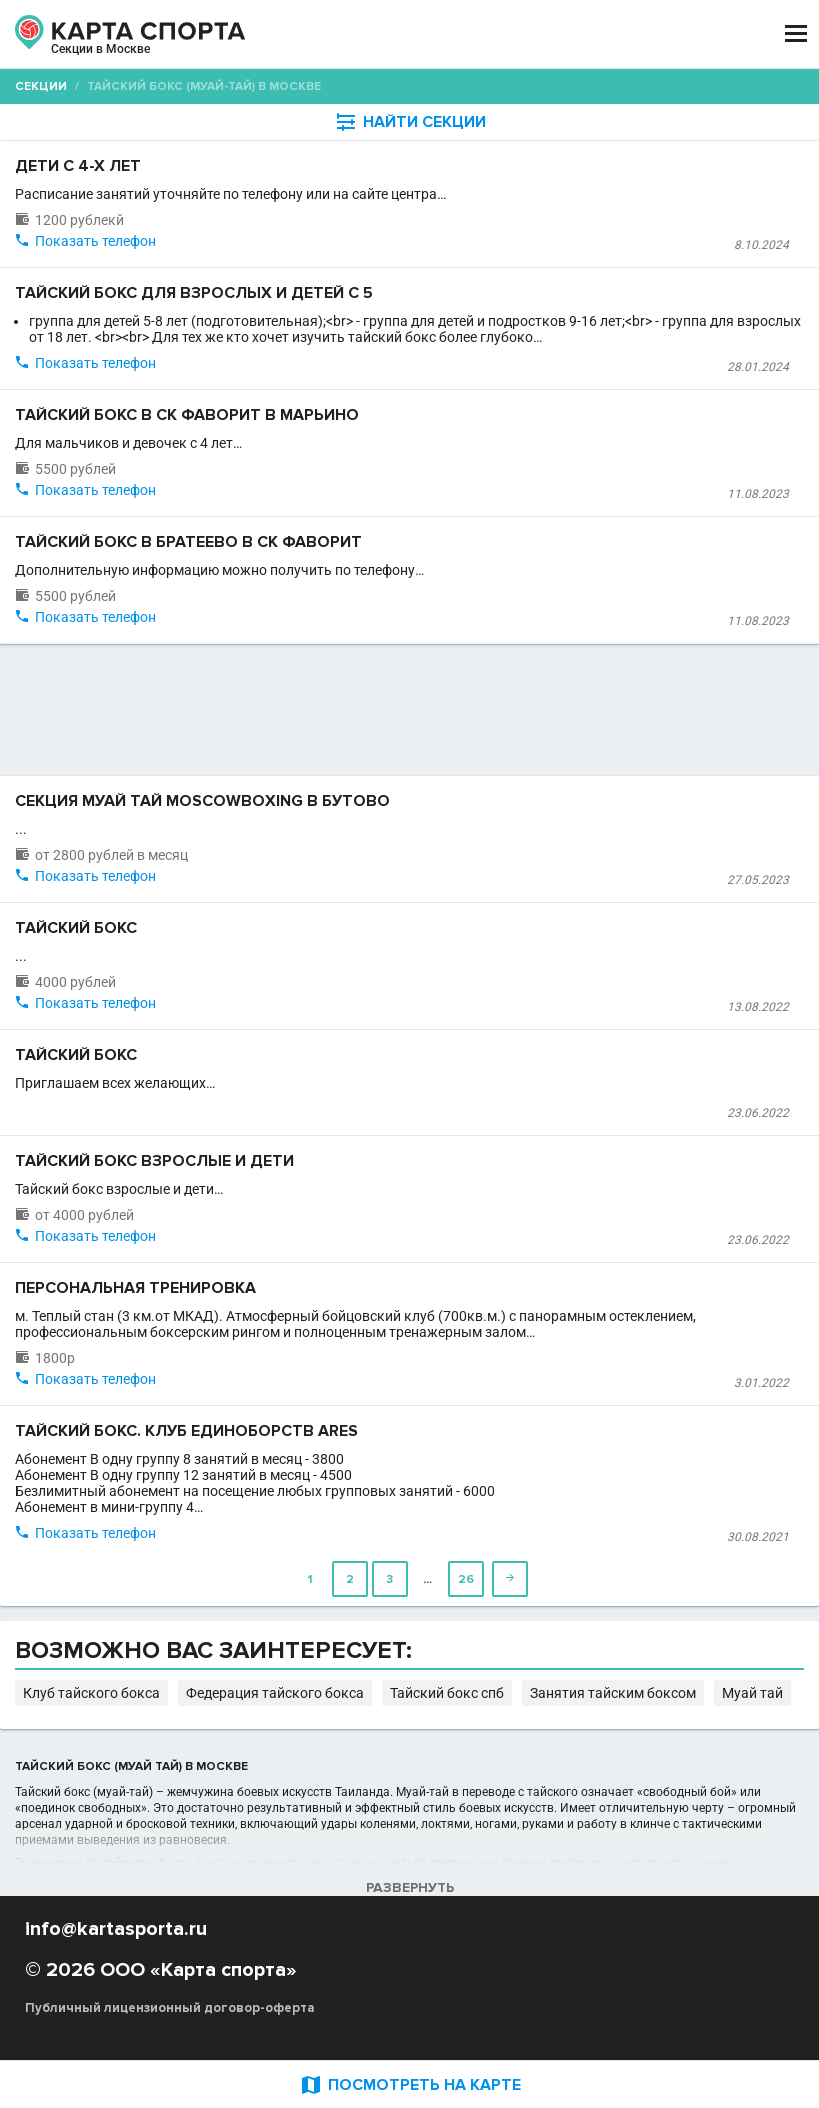 The width and height of the screenshot is (819, 2108). I want to click on Тайский бокс спб, so click(447, 1693).